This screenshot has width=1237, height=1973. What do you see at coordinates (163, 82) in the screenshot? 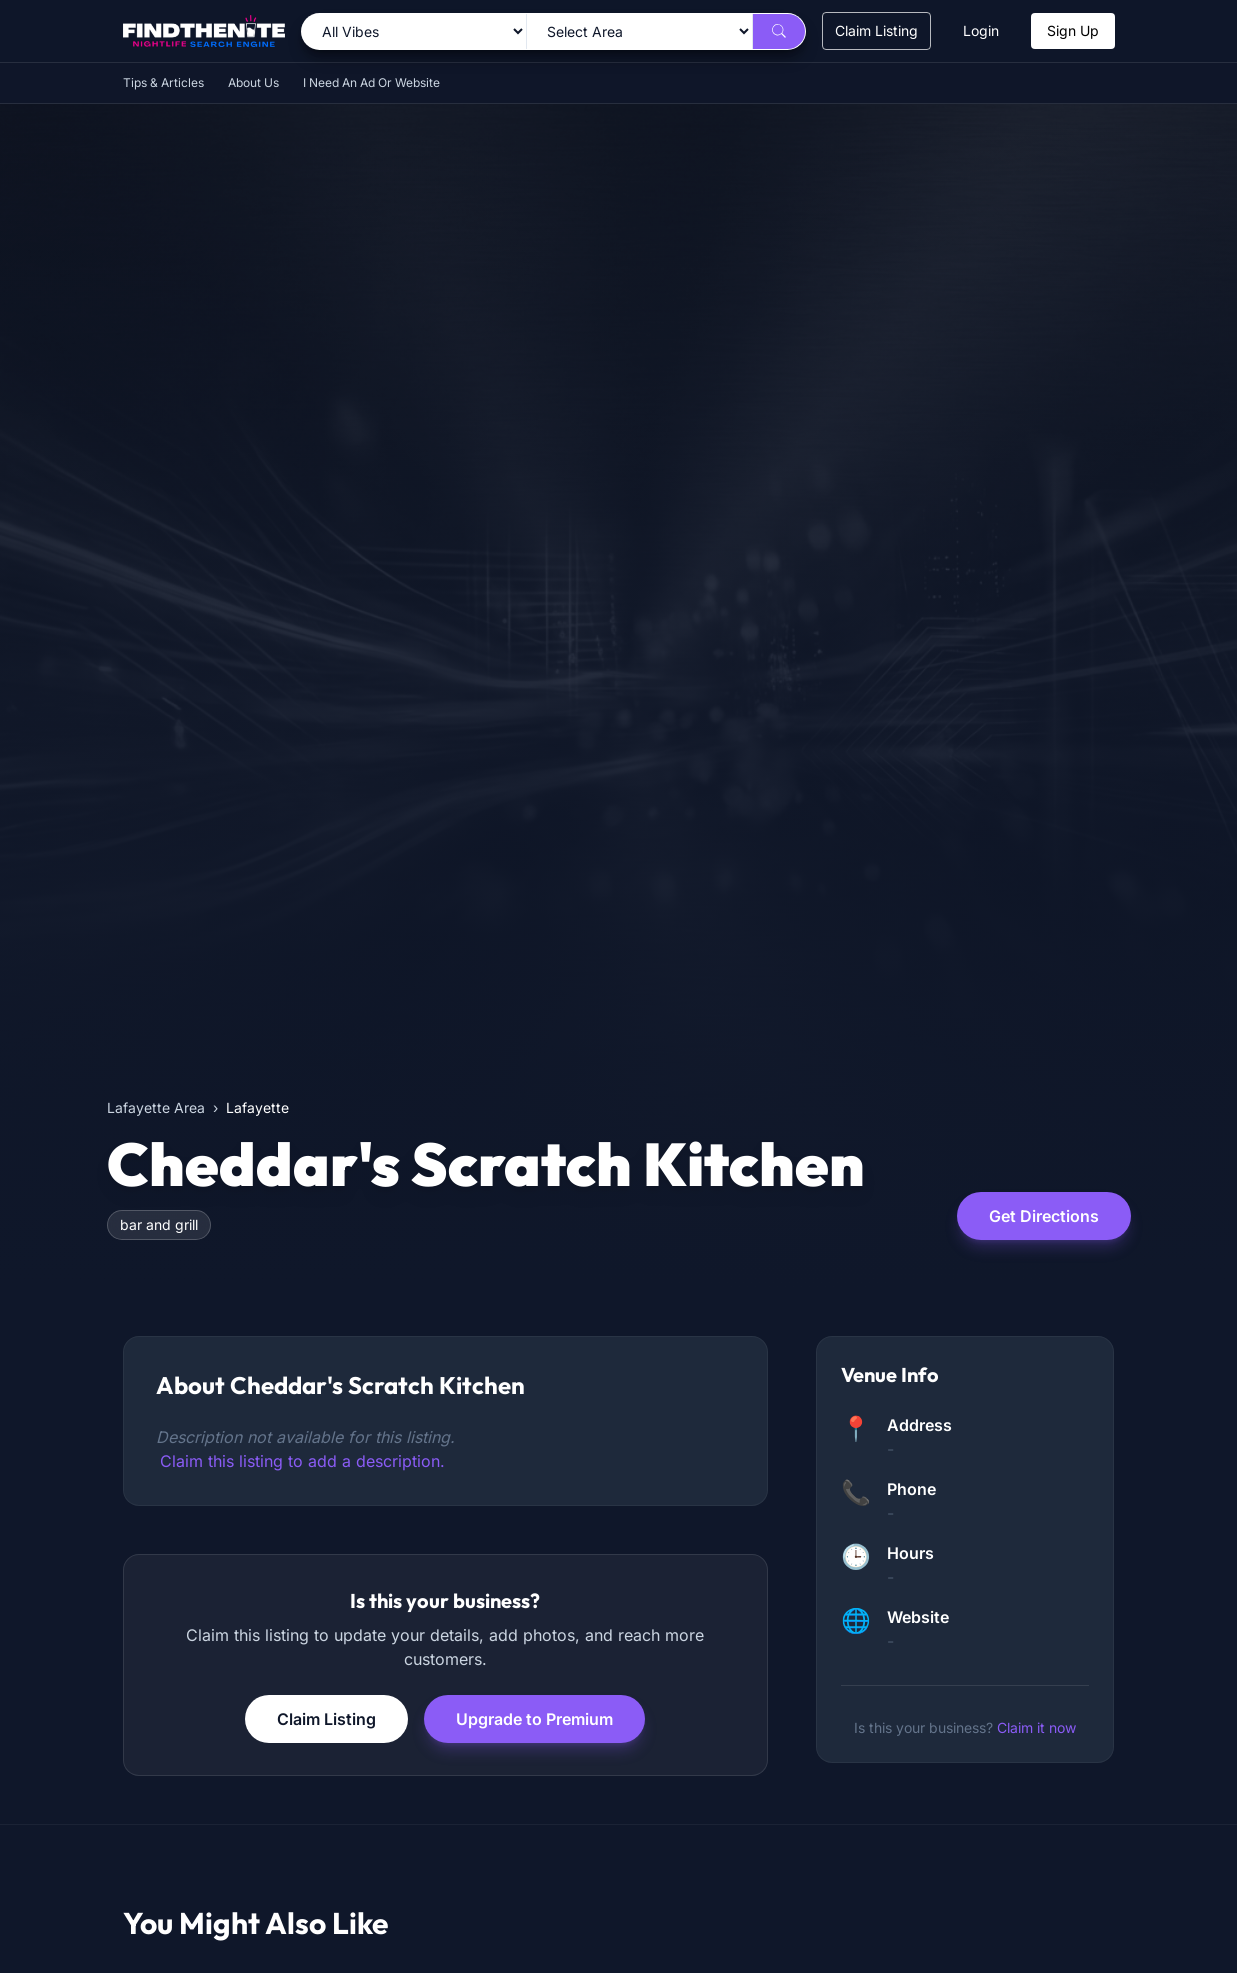
I see `Tips & Articles` at bounding box center [163, 82].